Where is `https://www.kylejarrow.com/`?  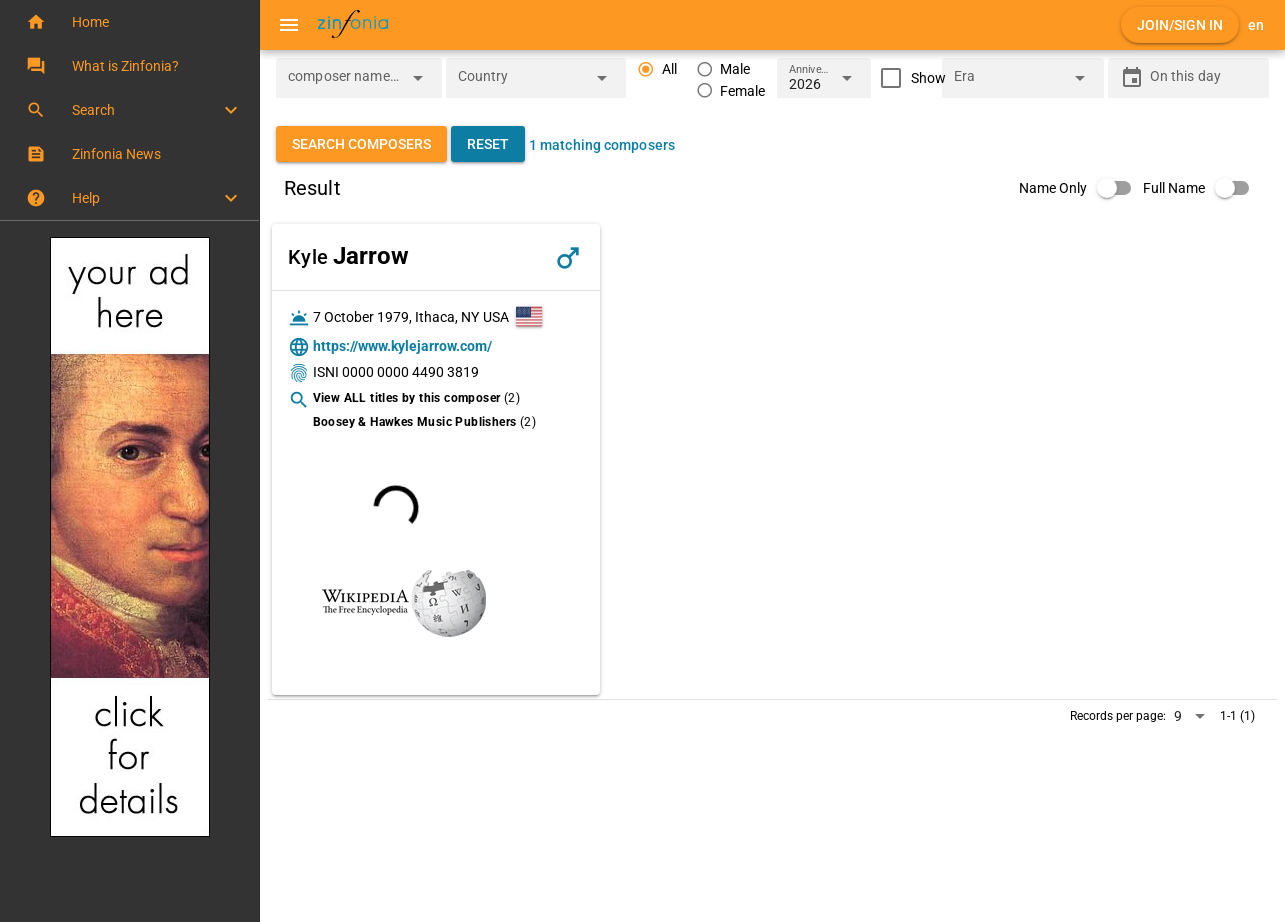
https://www.kylejarrow.com/ is located at coordinates (402, 346).